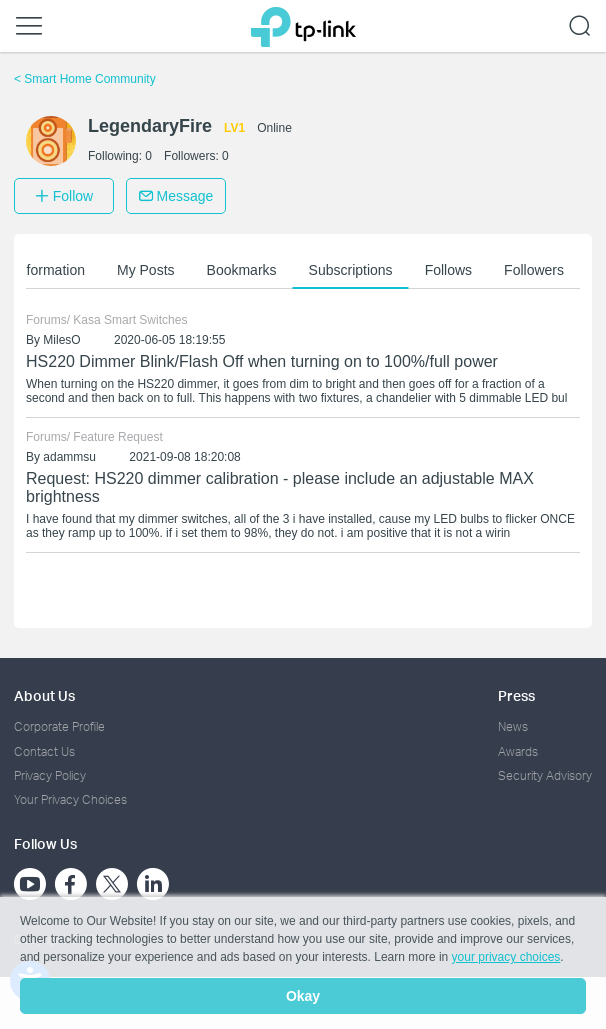  Describe the element at coordinates (534, 270) in the screenshot. I see `Followers` at that location.